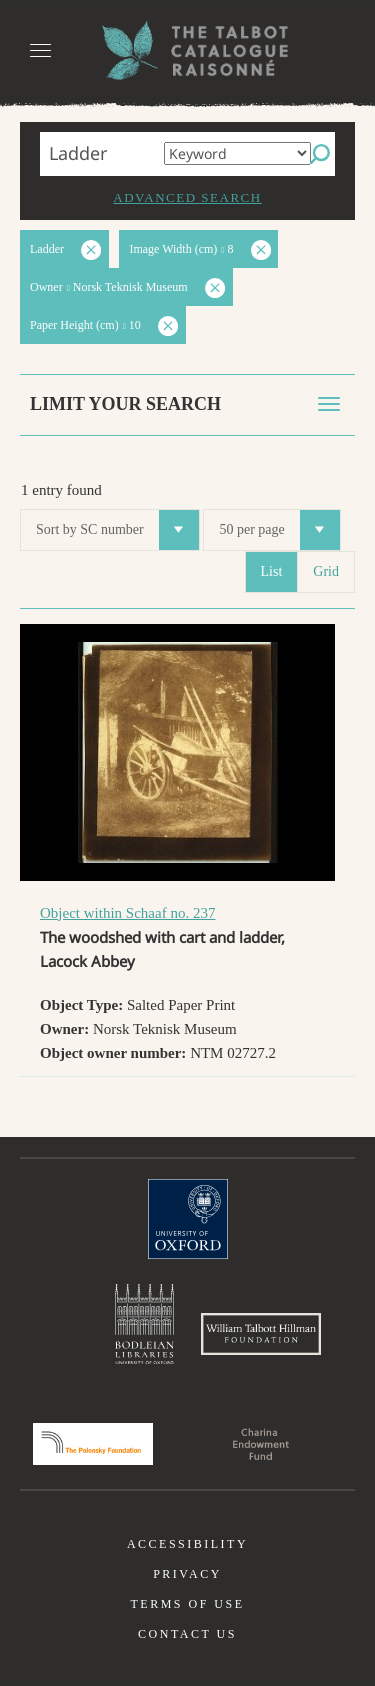 This screenshot has height=1686, width=375. I want to click on Privacy, so click(187, 1574).